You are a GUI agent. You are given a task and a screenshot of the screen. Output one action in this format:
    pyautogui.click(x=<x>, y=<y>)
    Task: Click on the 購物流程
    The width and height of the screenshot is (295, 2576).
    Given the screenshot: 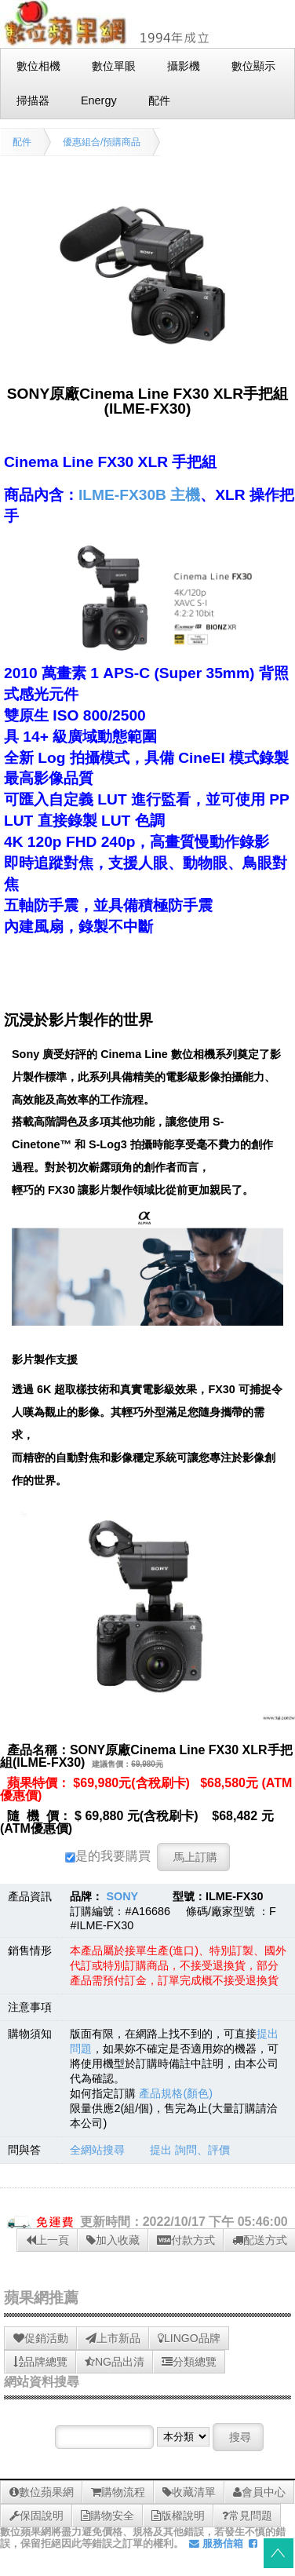 What is the action you would take?
    pyautogui.click(x=118, y=2492)
    